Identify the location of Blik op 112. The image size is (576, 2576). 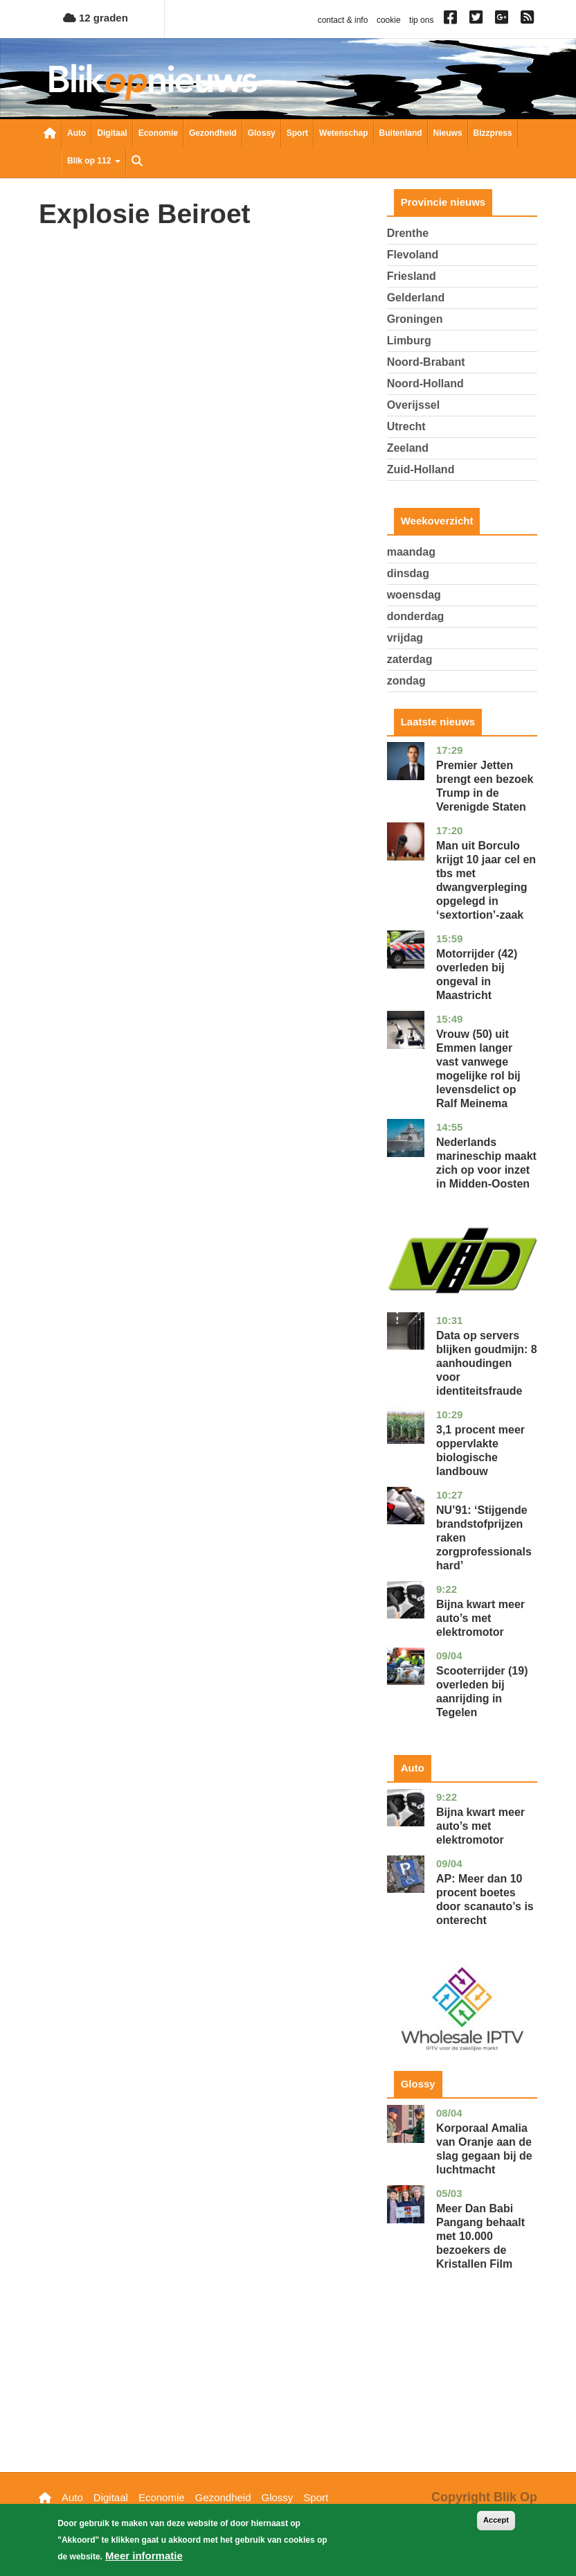
(93, 161).